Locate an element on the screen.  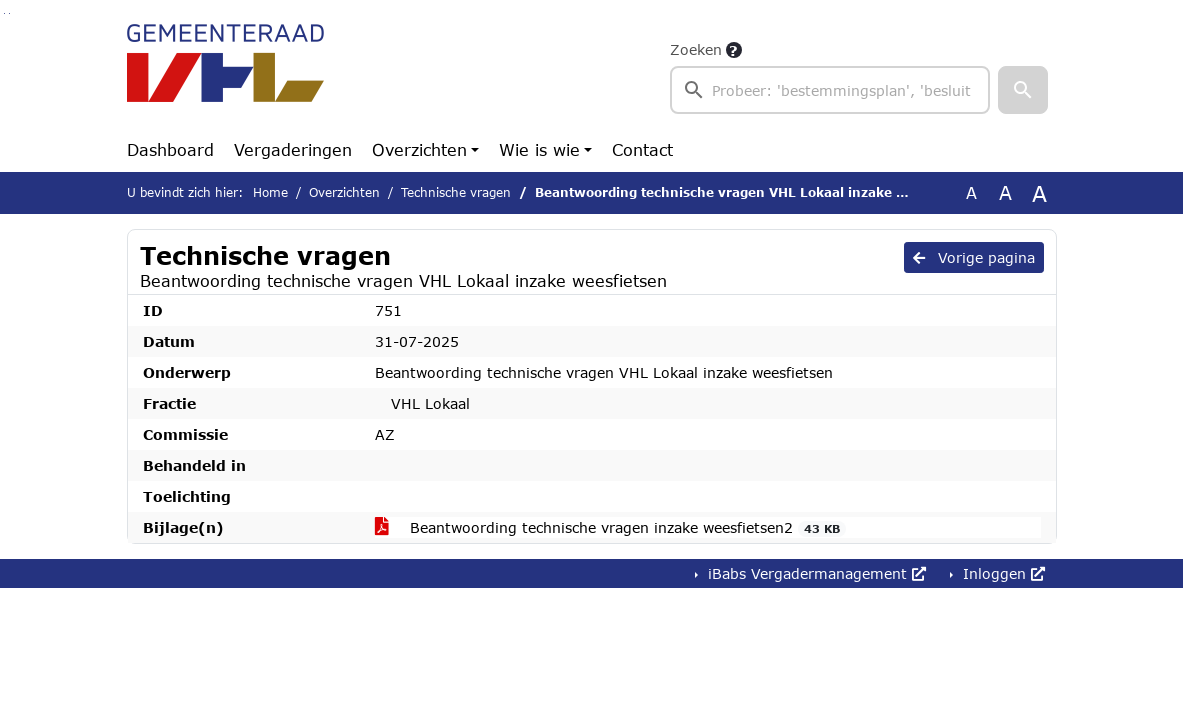
Ga naar het menu is located at coordinates (9, 13).